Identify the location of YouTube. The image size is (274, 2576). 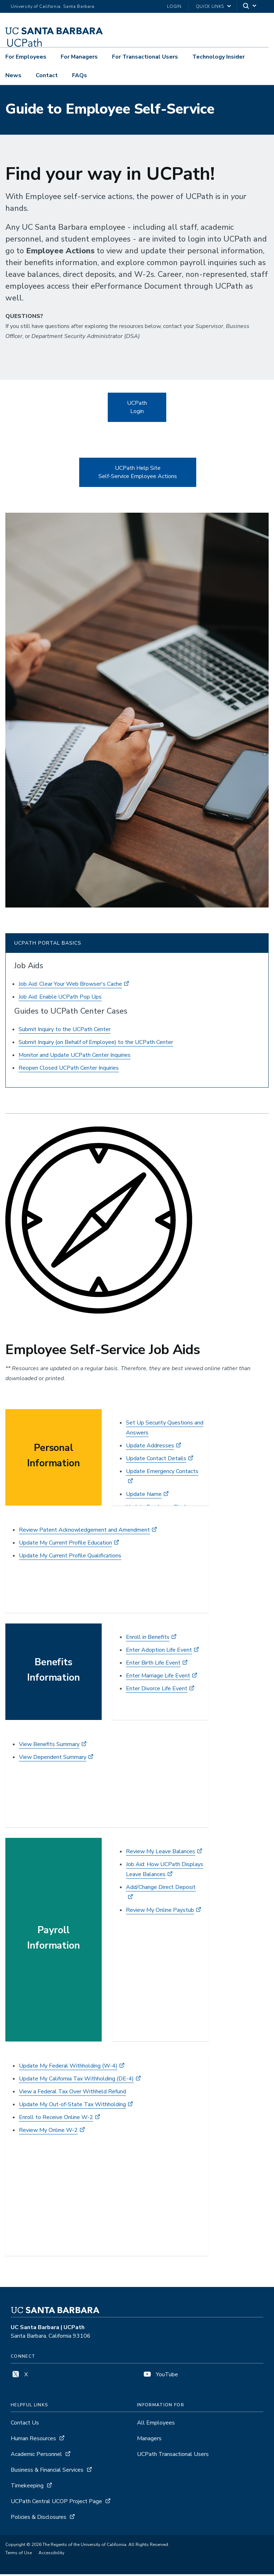
(160, 2376).